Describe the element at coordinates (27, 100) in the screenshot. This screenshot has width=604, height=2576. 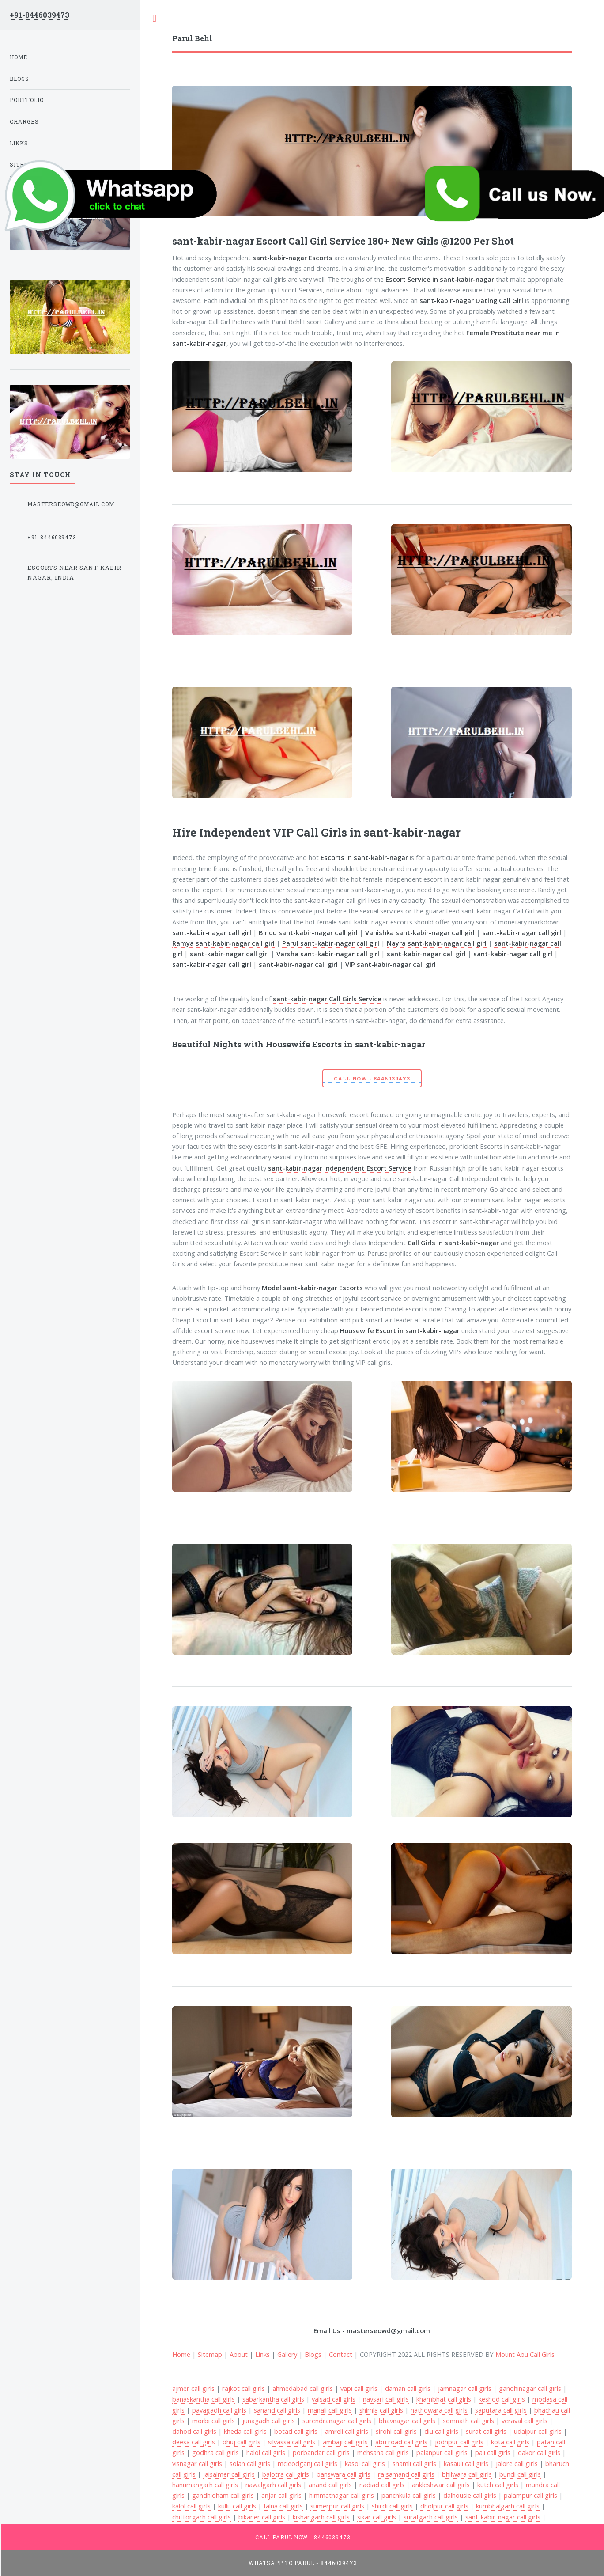
I see `Portfolio` at that location.